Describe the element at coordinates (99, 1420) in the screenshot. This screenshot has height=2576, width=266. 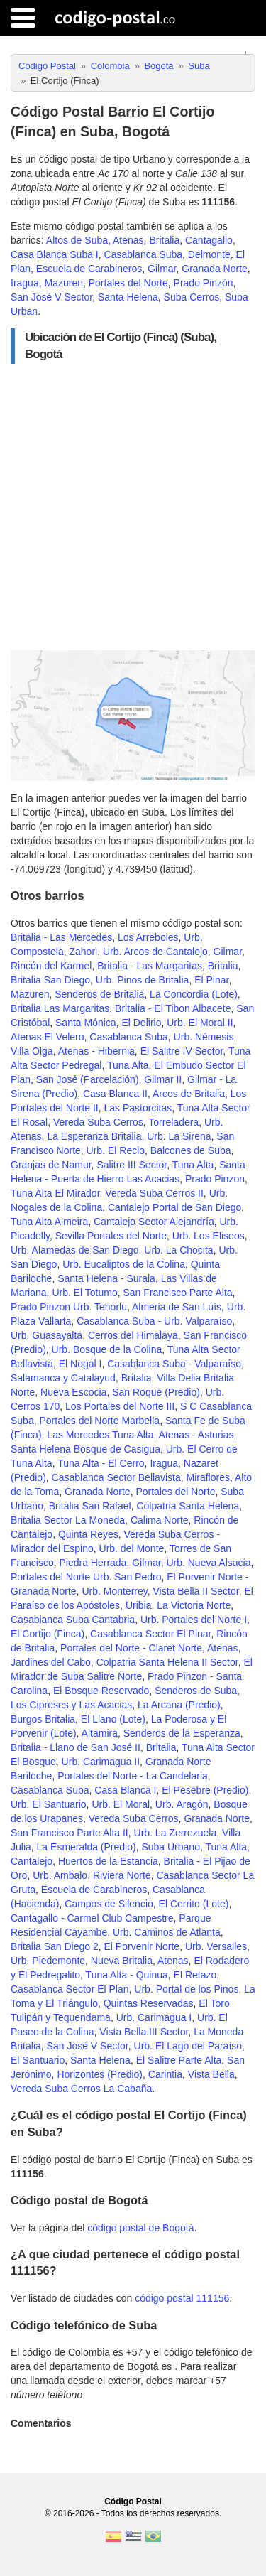
I see `Portales del Norte Marbella` at that location.